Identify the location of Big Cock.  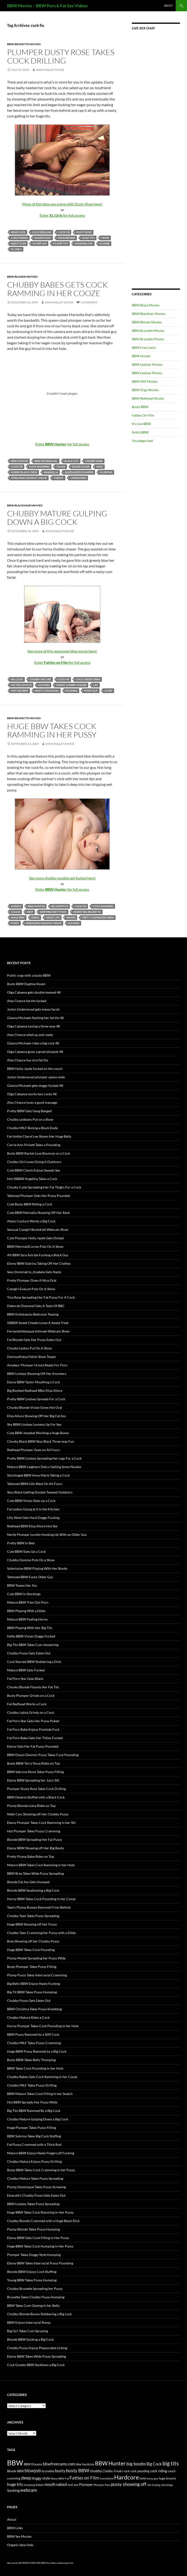
(17, 679).